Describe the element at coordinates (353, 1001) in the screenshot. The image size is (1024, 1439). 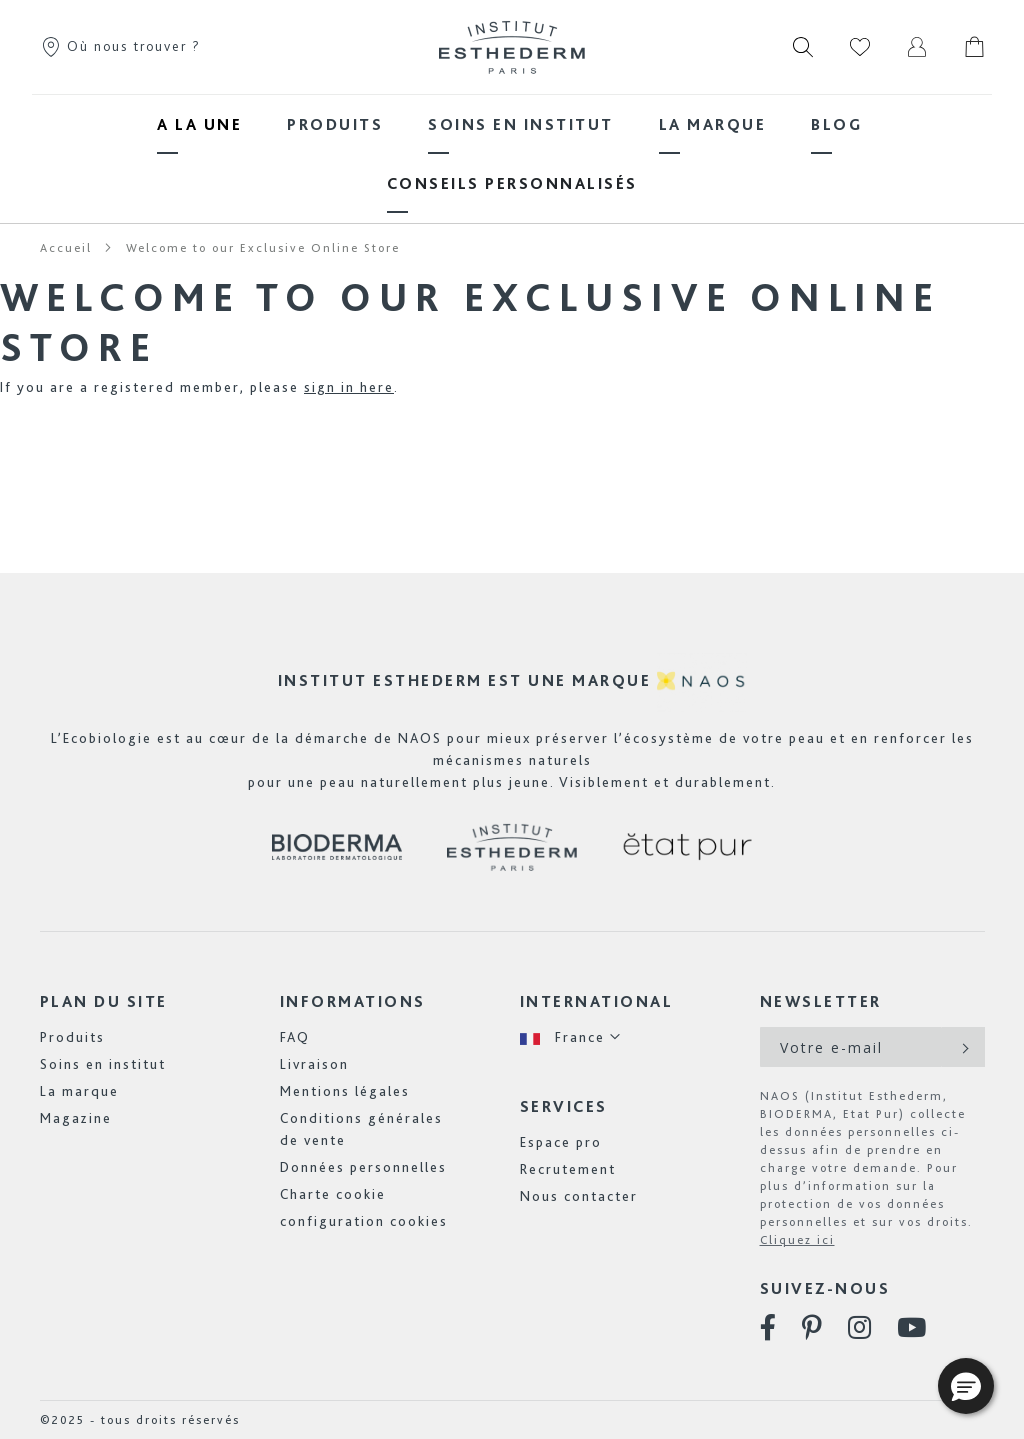
I see `Informations` at that location.